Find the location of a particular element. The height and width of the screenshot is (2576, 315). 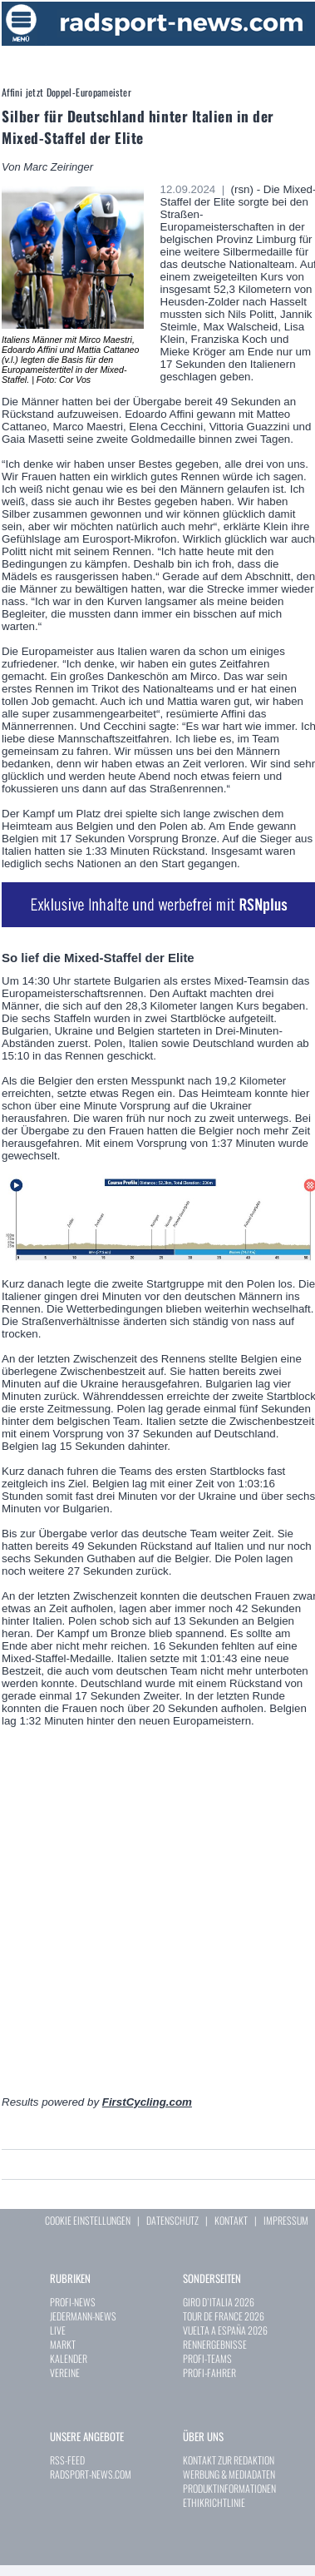

COOKIE EINSTELLUNGEN is located at coordinates (87, 2220).